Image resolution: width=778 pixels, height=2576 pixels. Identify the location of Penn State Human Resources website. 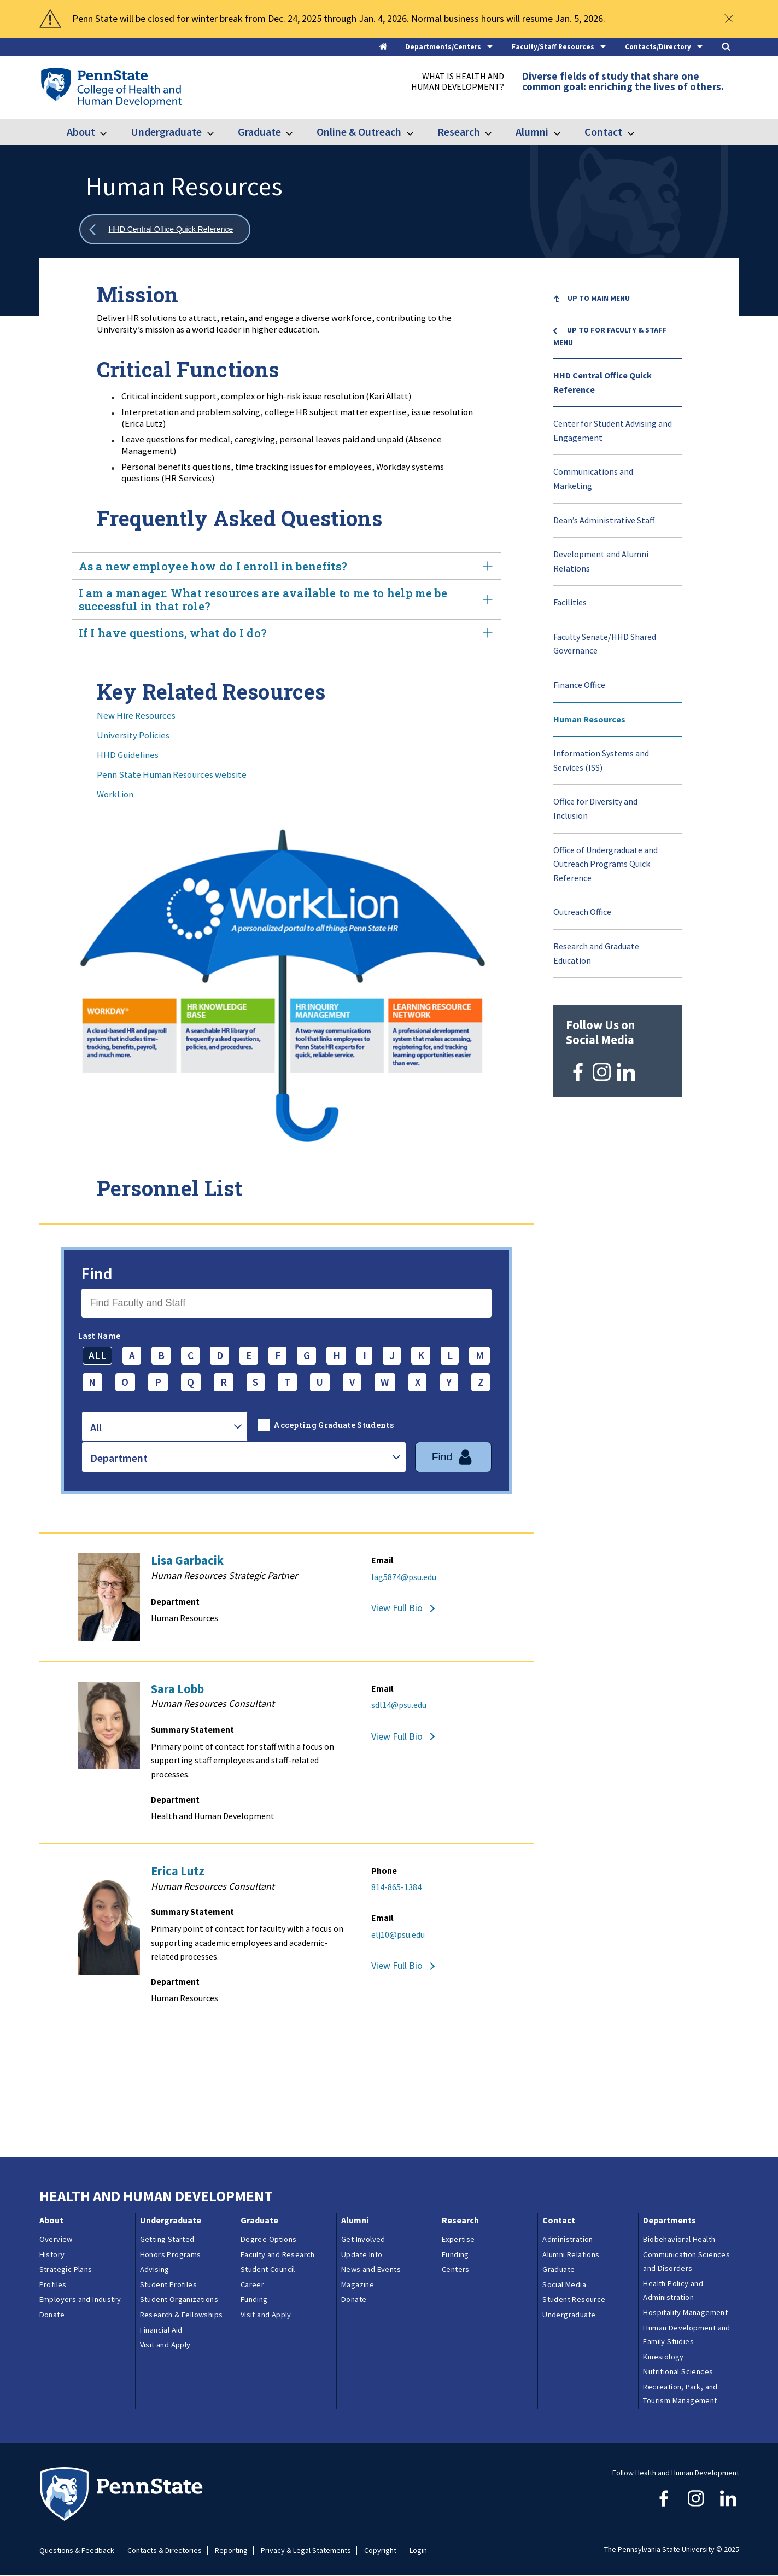
(172, 774).